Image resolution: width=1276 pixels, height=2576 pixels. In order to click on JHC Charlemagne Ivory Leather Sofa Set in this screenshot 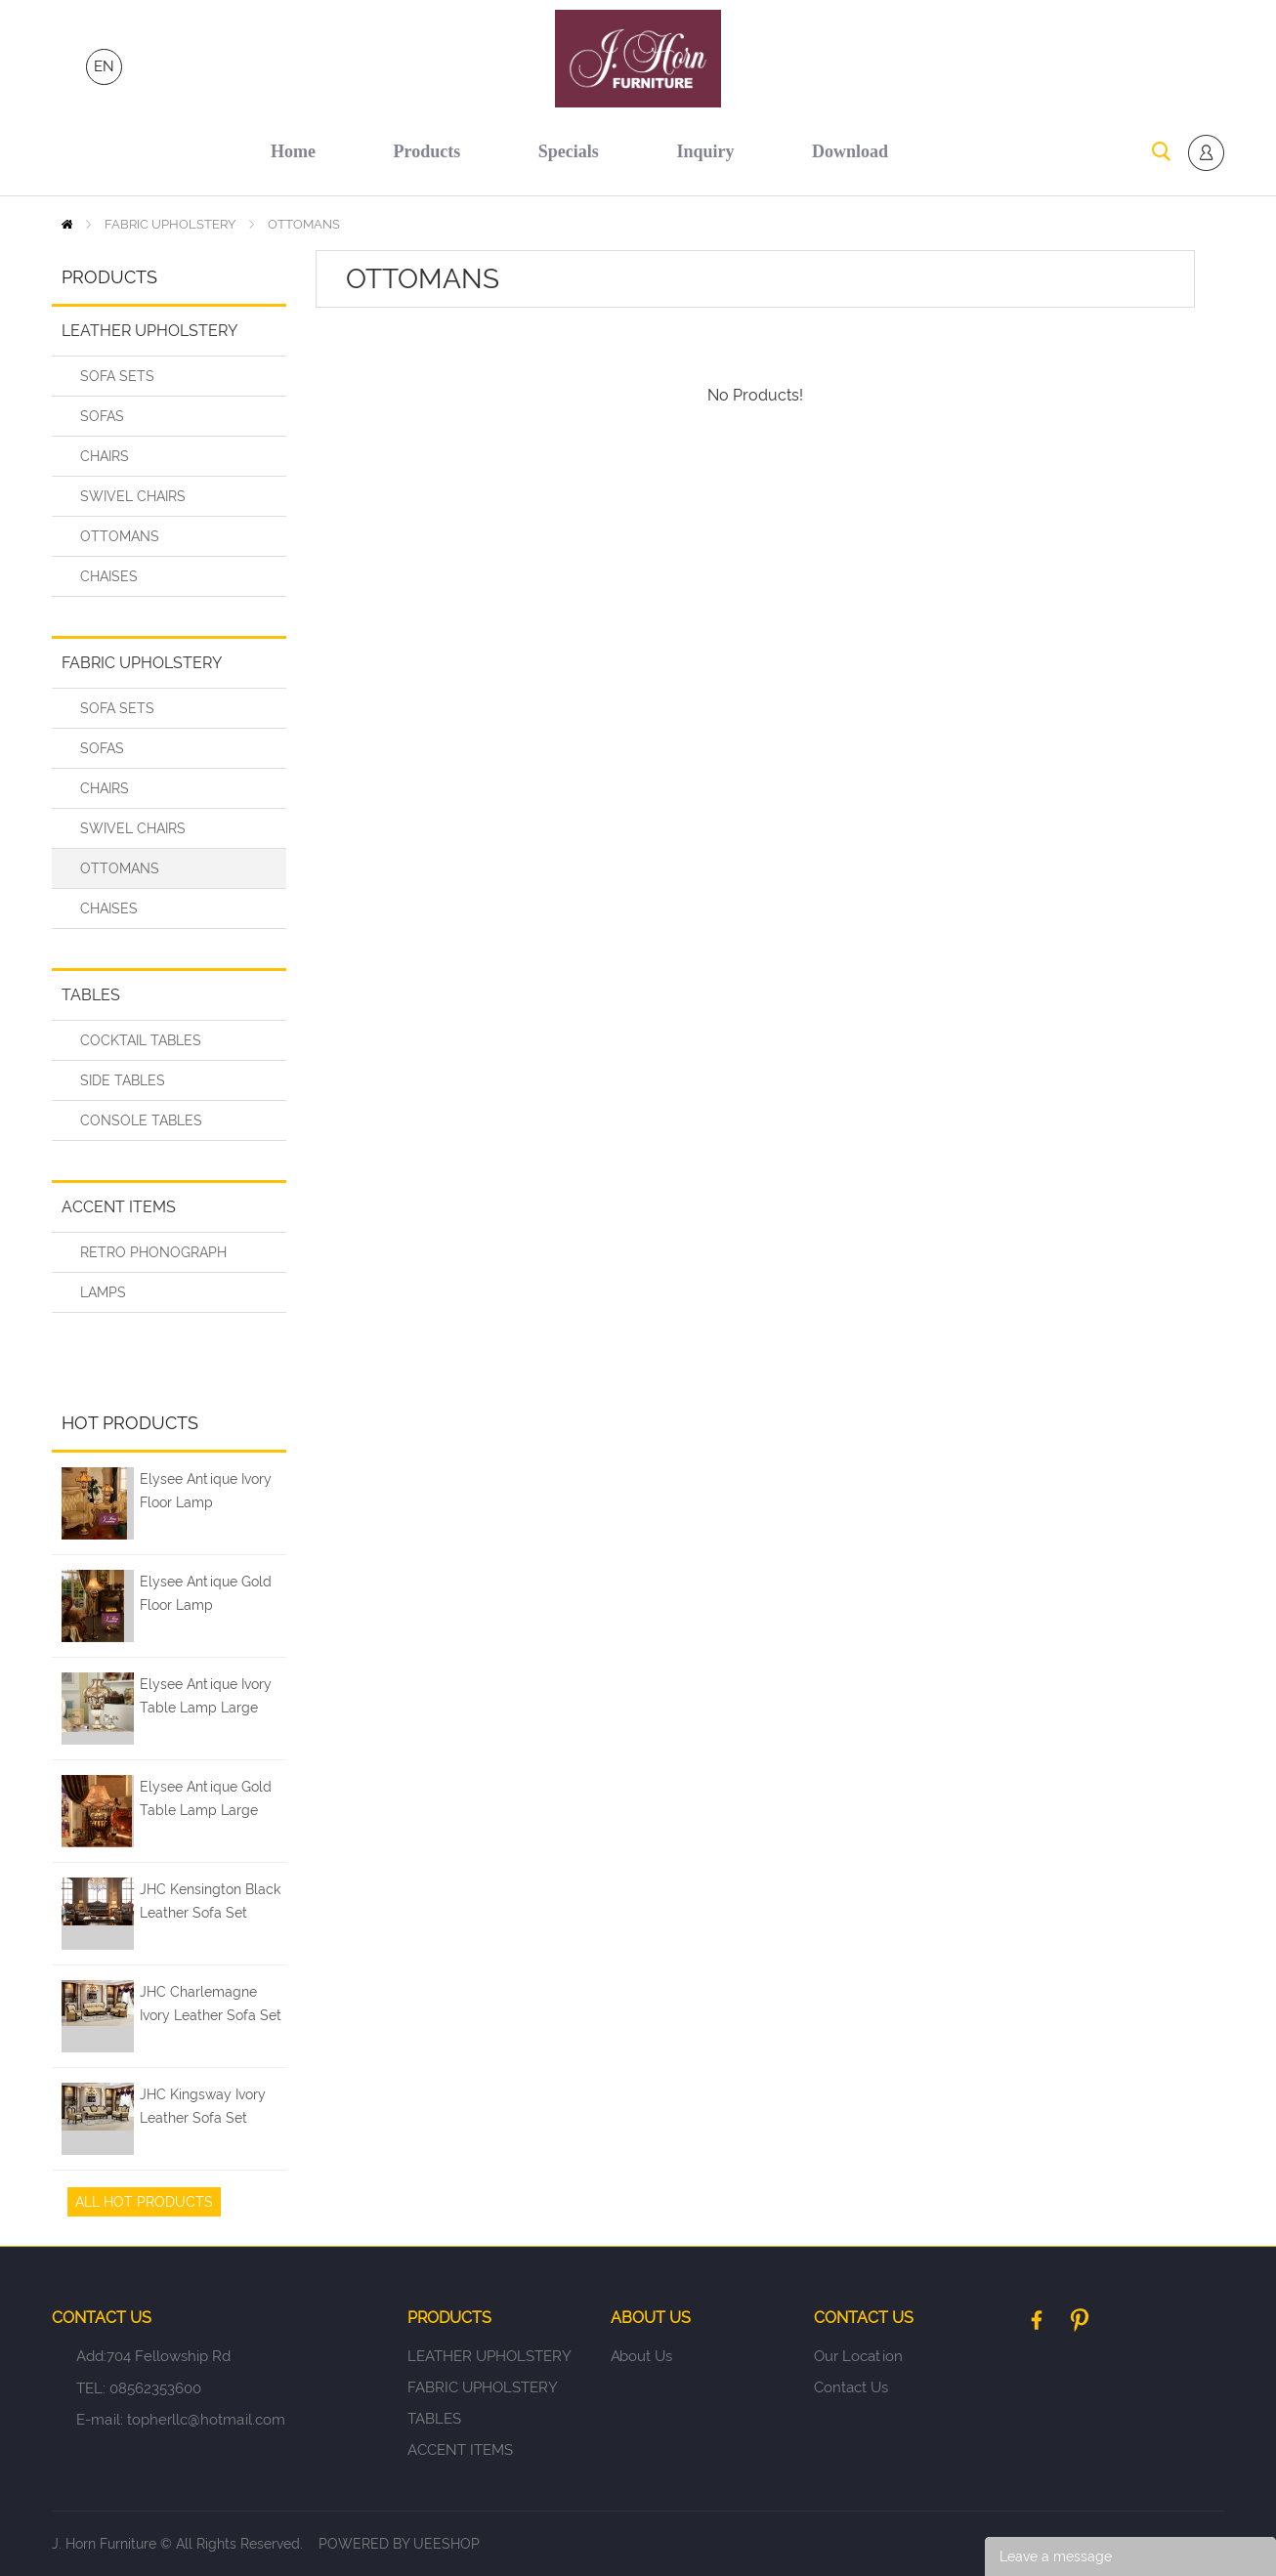, I will do `click(210, 2003)`.